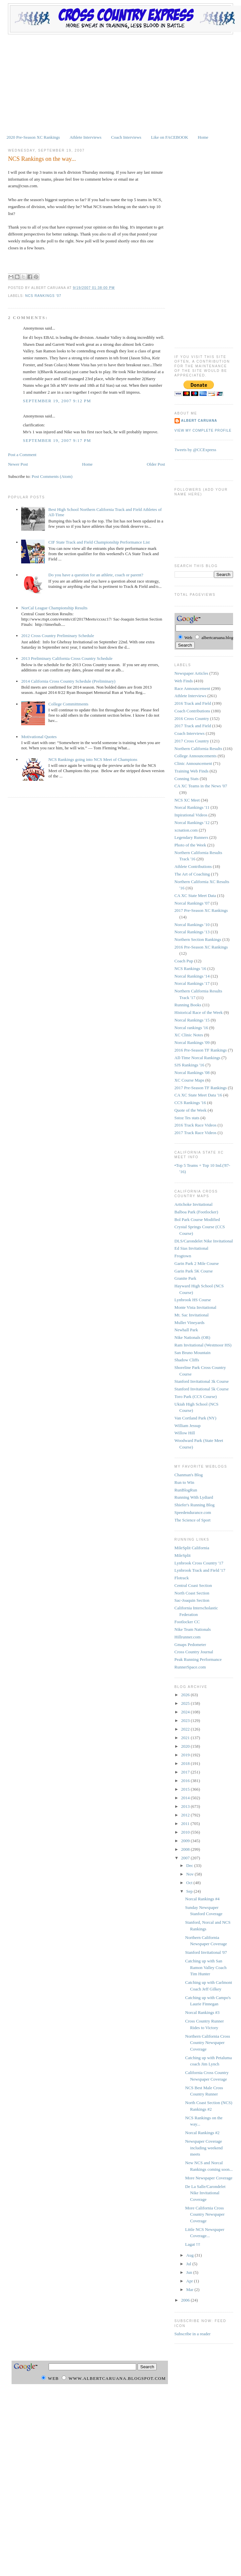  I want to click on SJS Rankings '16, so click(189, 1064).